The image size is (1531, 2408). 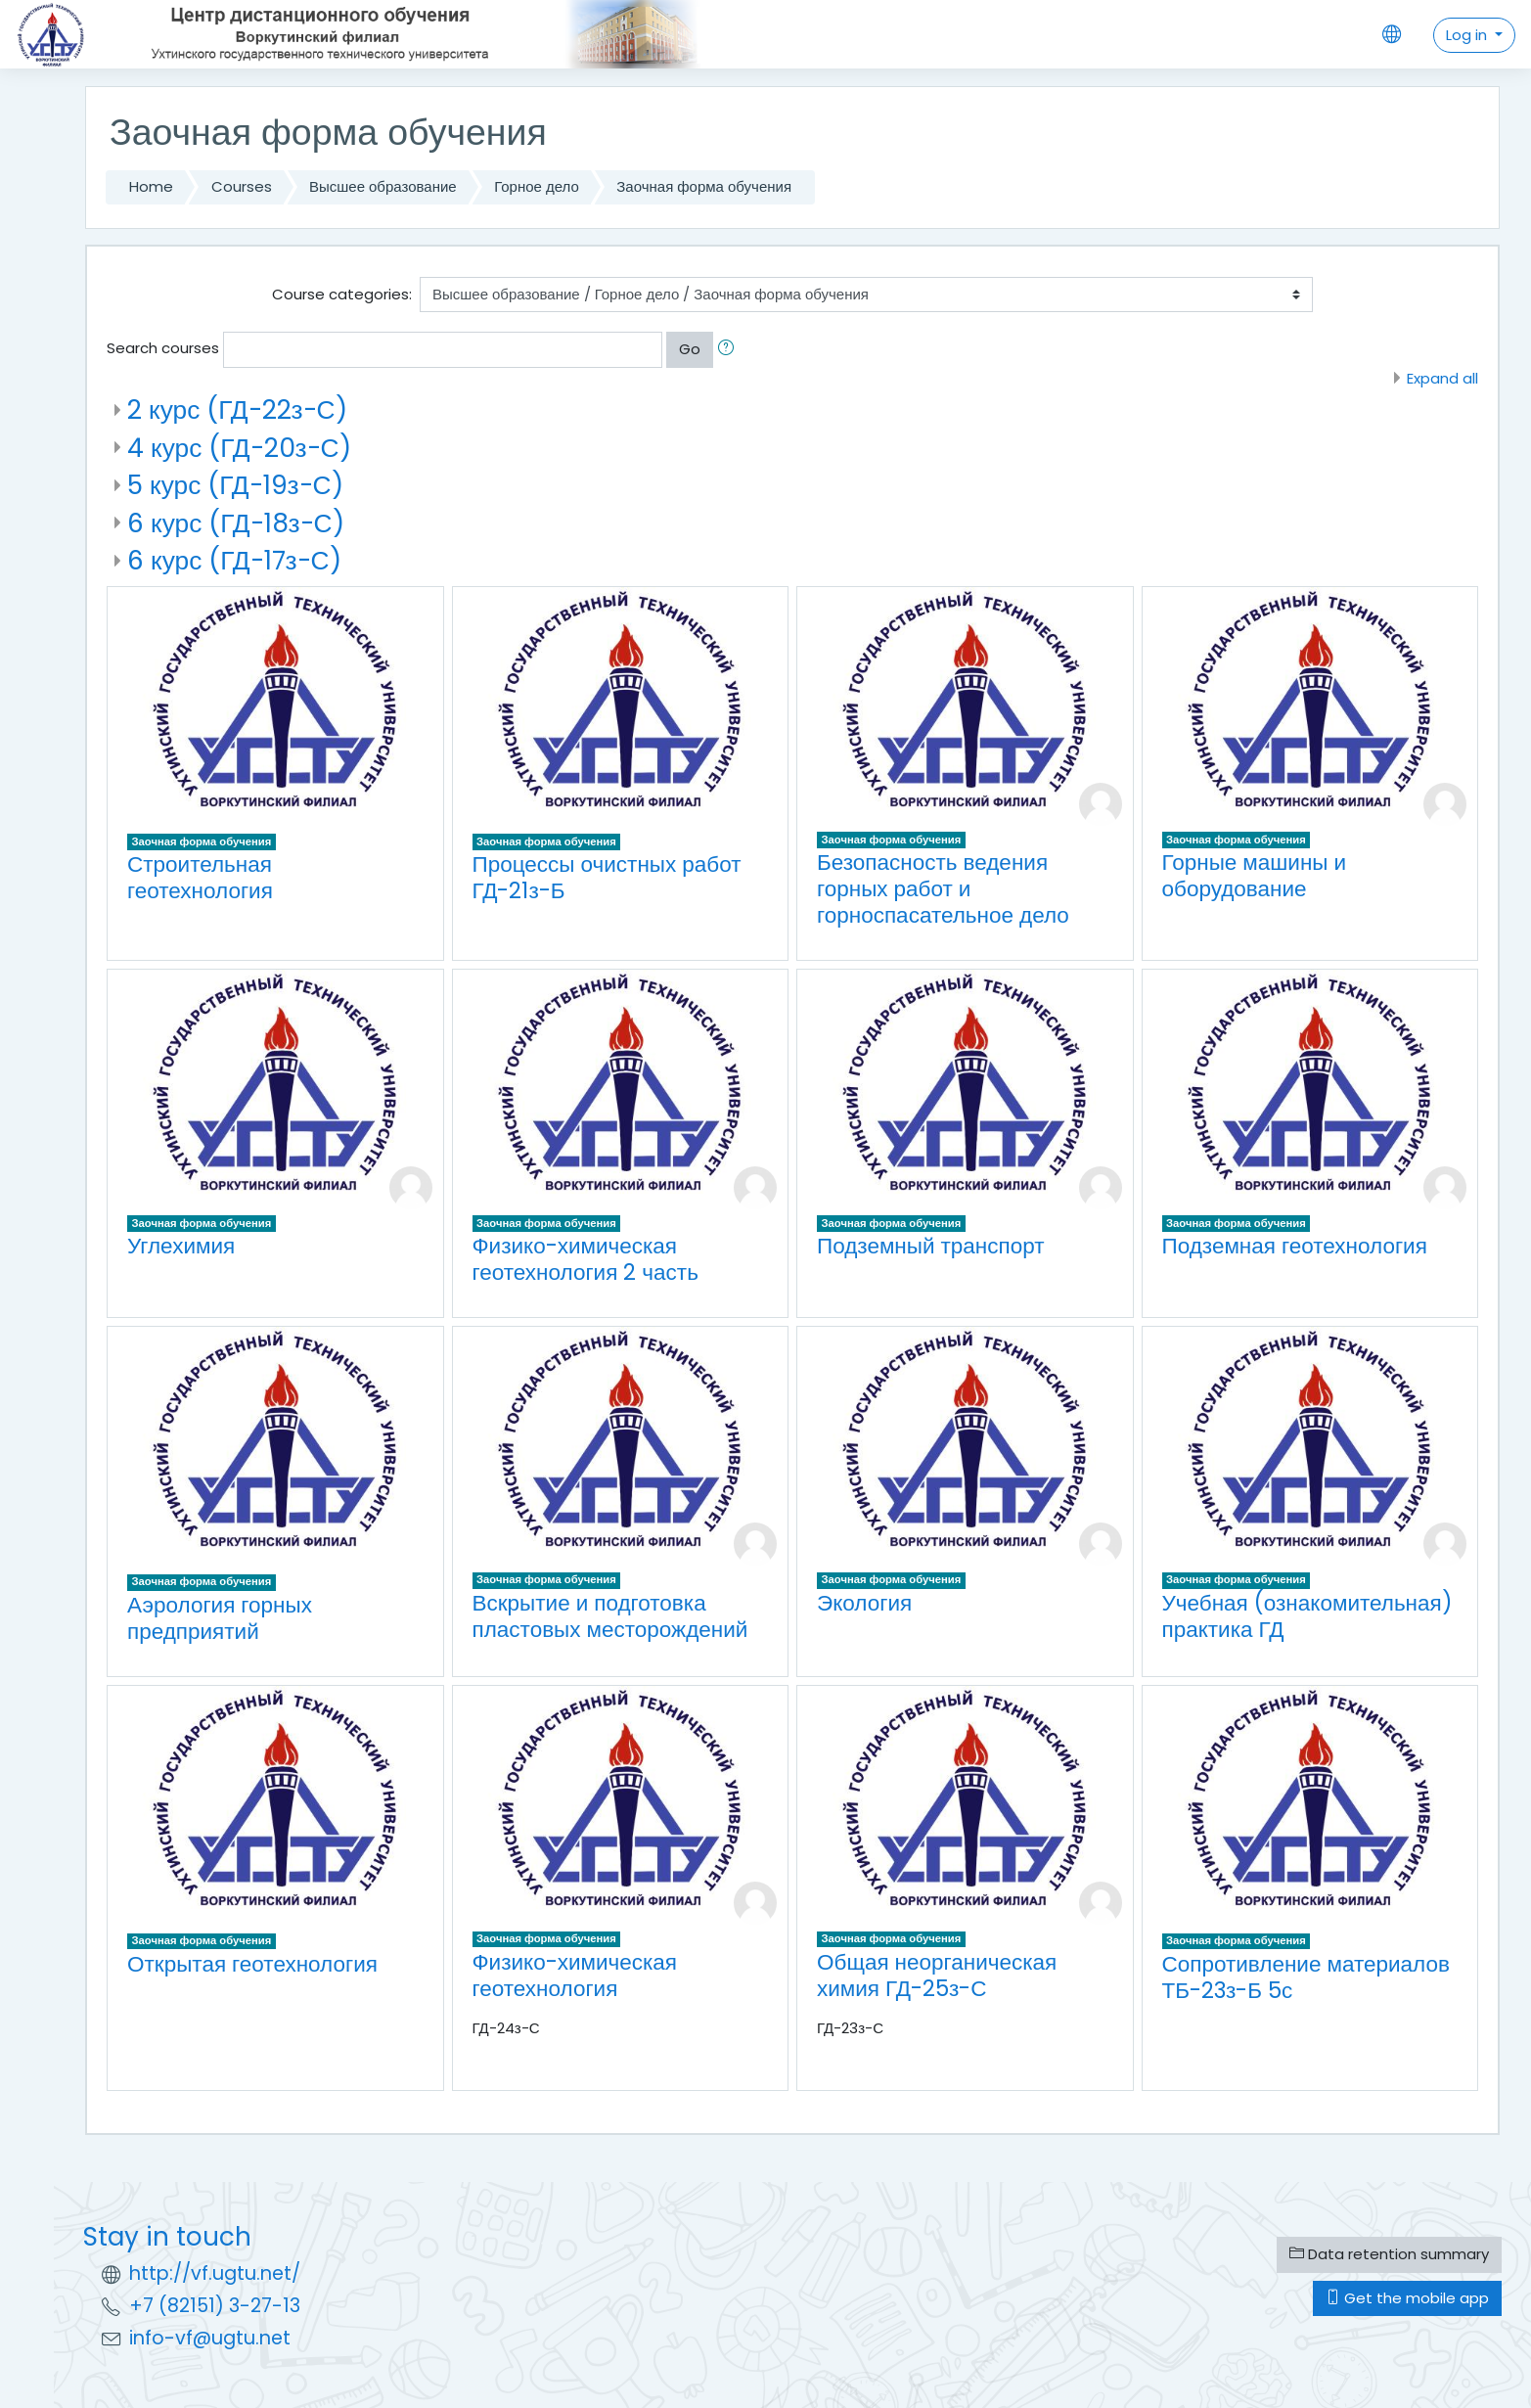 I want to click on Углехимия, so click(x=181, y=1245).